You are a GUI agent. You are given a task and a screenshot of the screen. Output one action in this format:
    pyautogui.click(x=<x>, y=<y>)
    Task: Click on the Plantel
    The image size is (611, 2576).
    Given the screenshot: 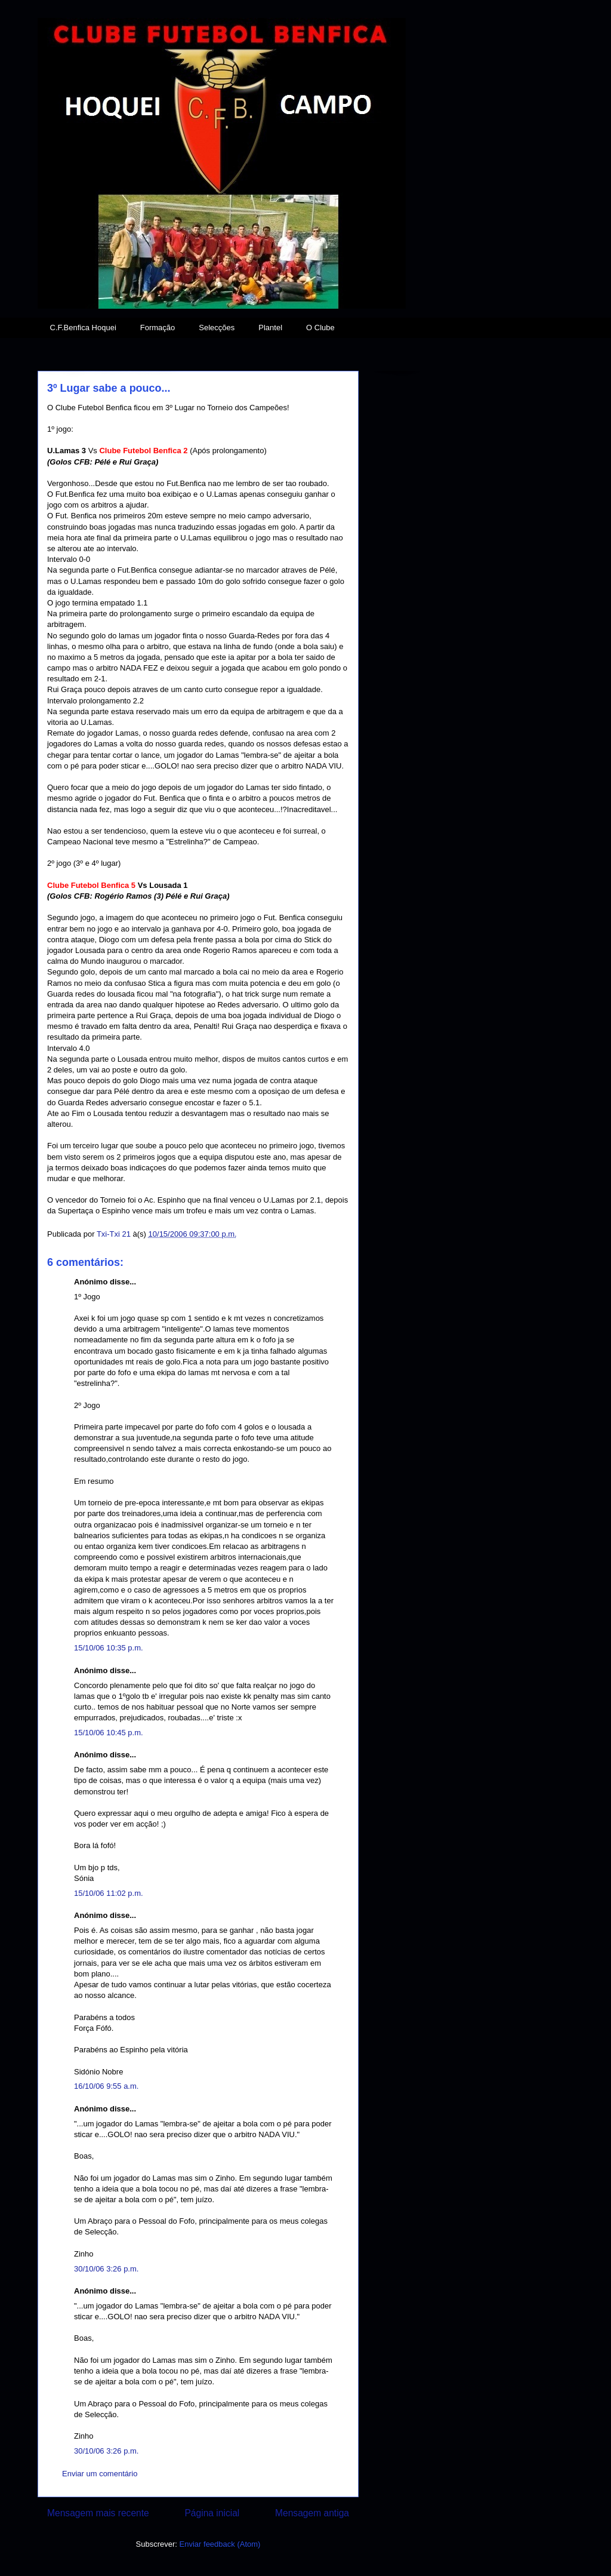 What is the action you would take?
    pyautogui.click(x=270, y=327)
    